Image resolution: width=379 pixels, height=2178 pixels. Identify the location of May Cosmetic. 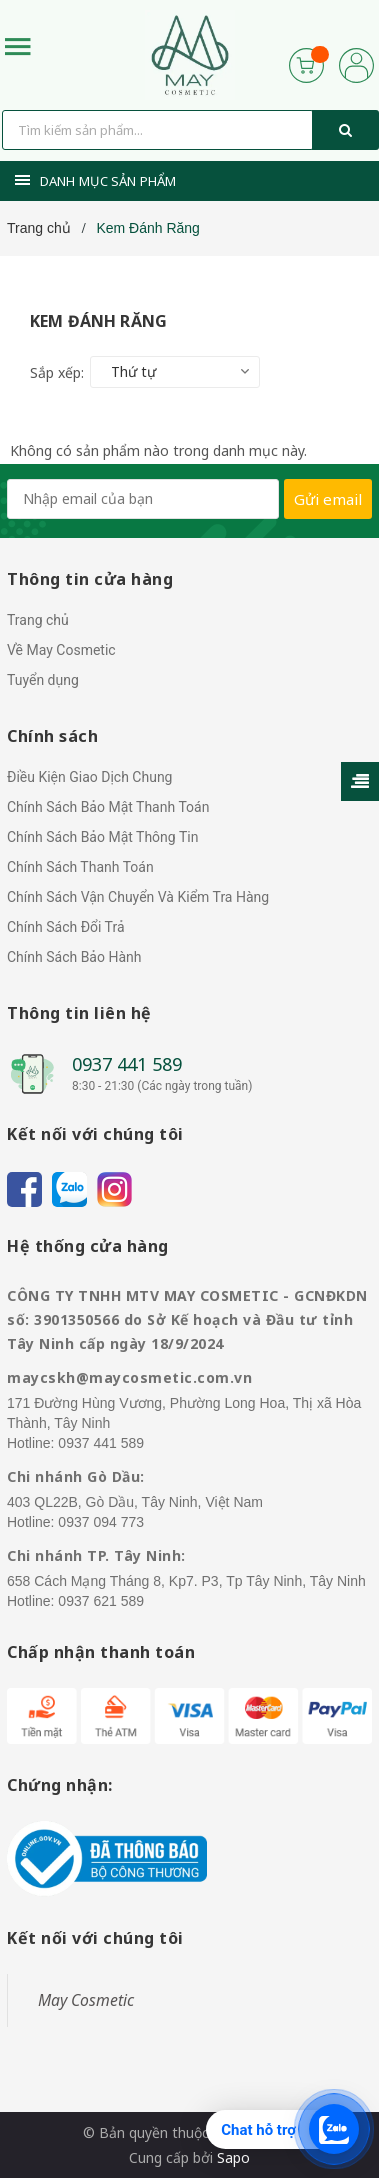
(86, 2000).